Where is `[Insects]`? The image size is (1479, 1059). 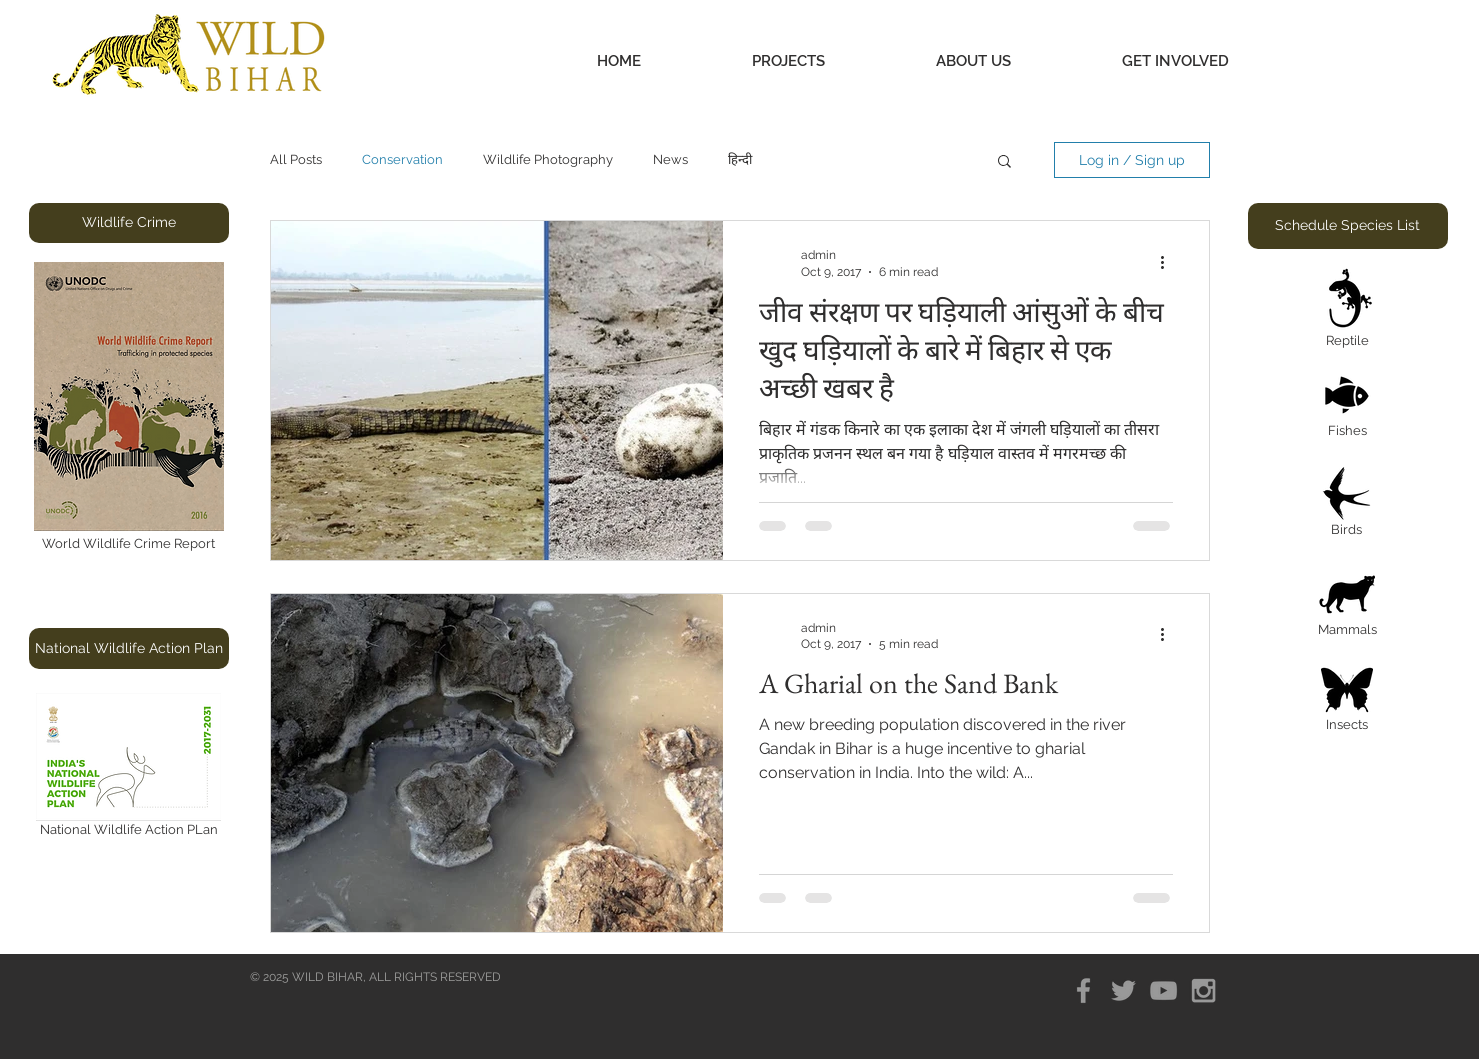
[Insects] is located at coordinates (1347, 701).